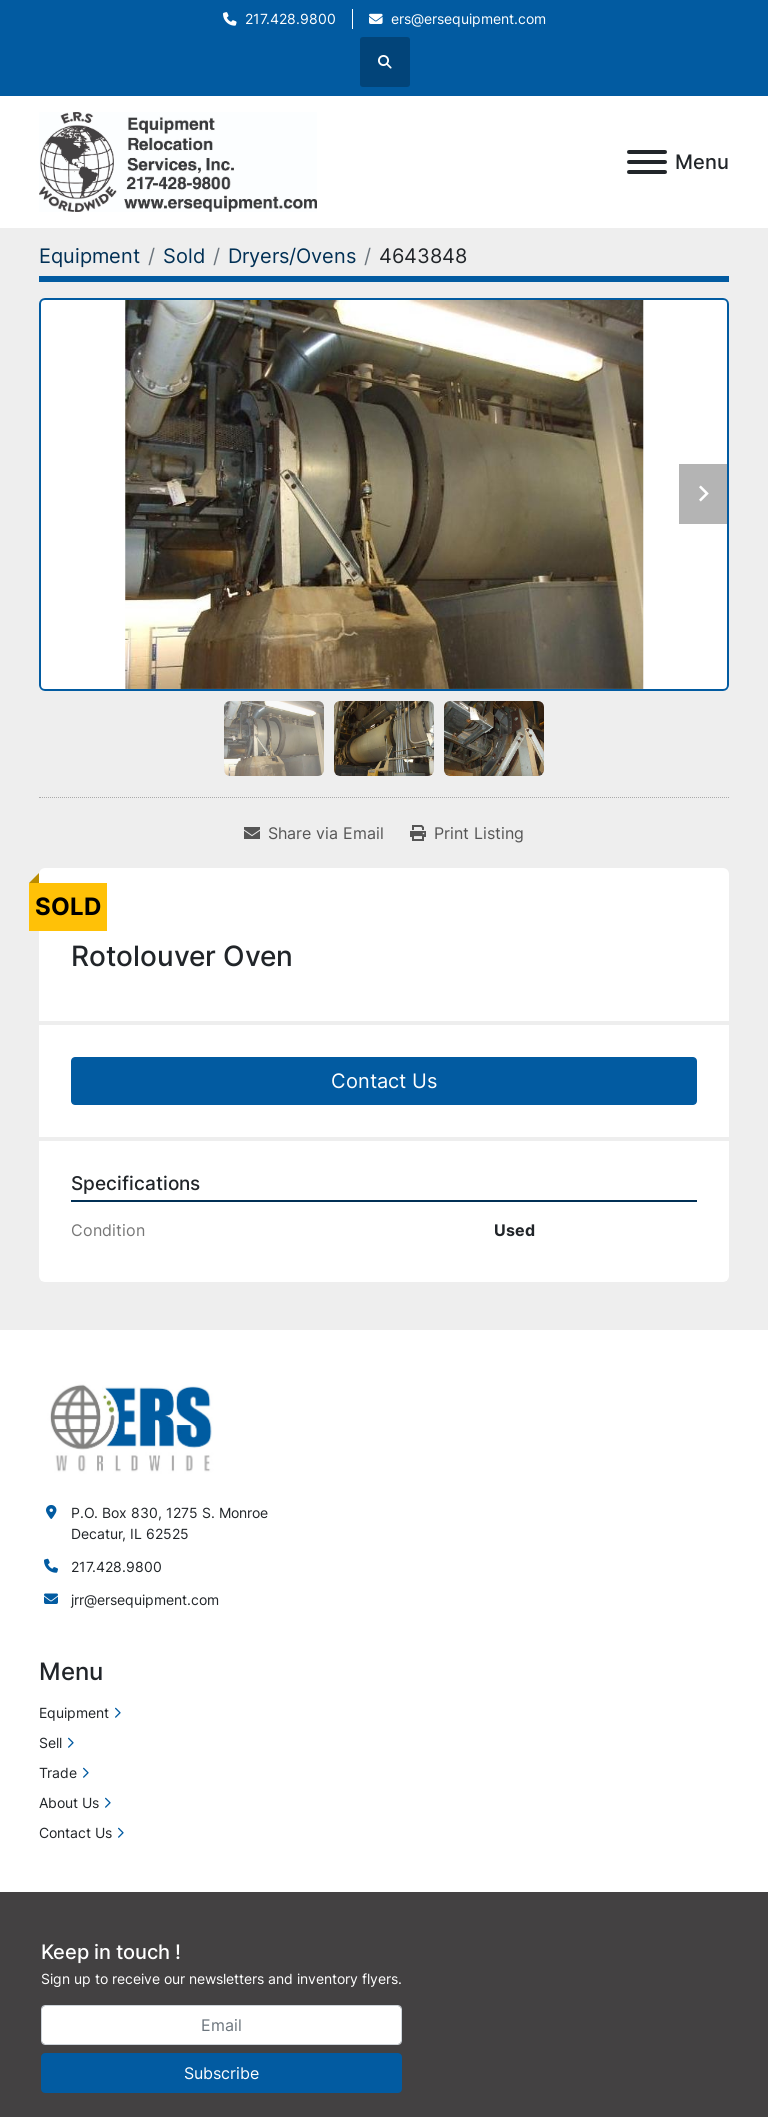  What do you see at coordinates (221, 2073) in the screenshot?
I see `Subscribe` at bounding box center [221, 2073].